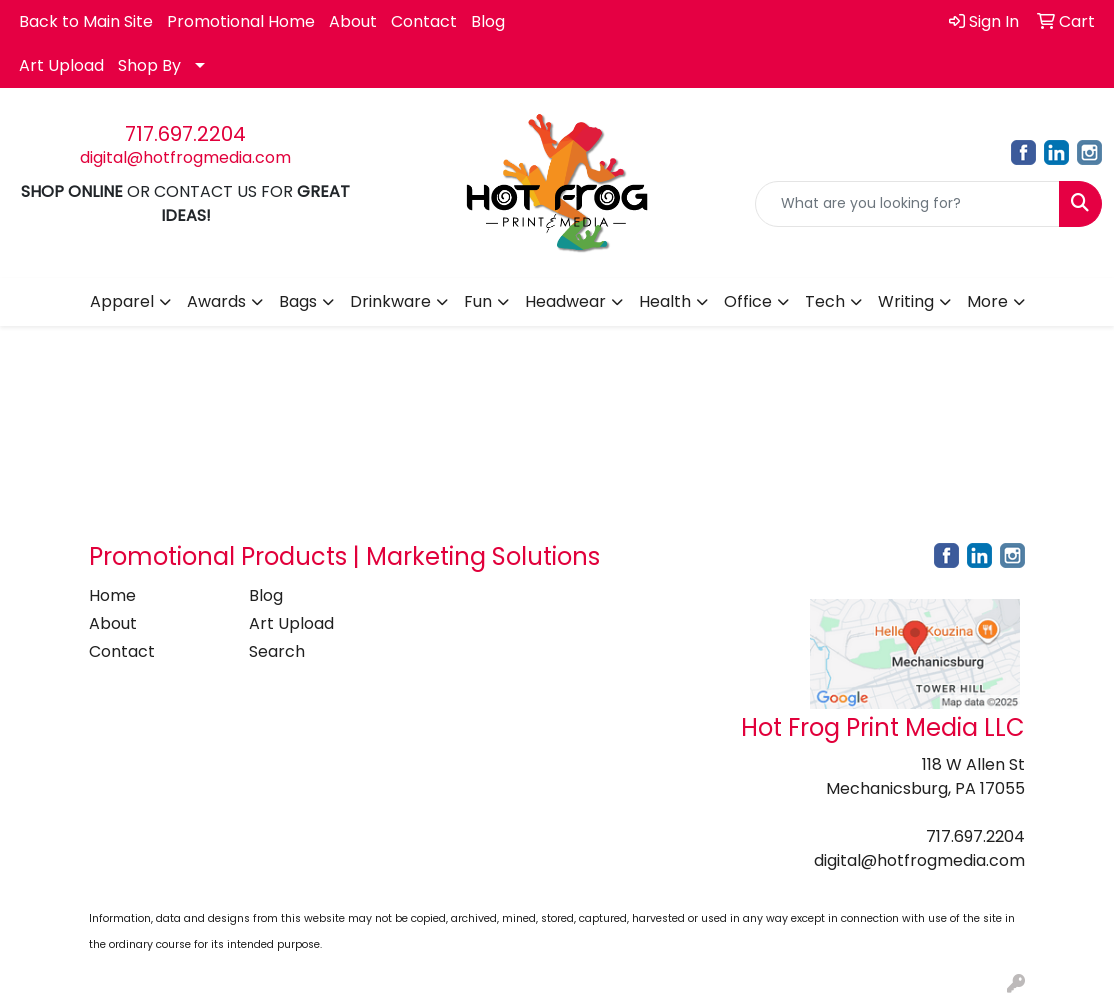 The width and height of the screenshot is (1114, 997). I want to click on Fun [button], so click(478, 301).